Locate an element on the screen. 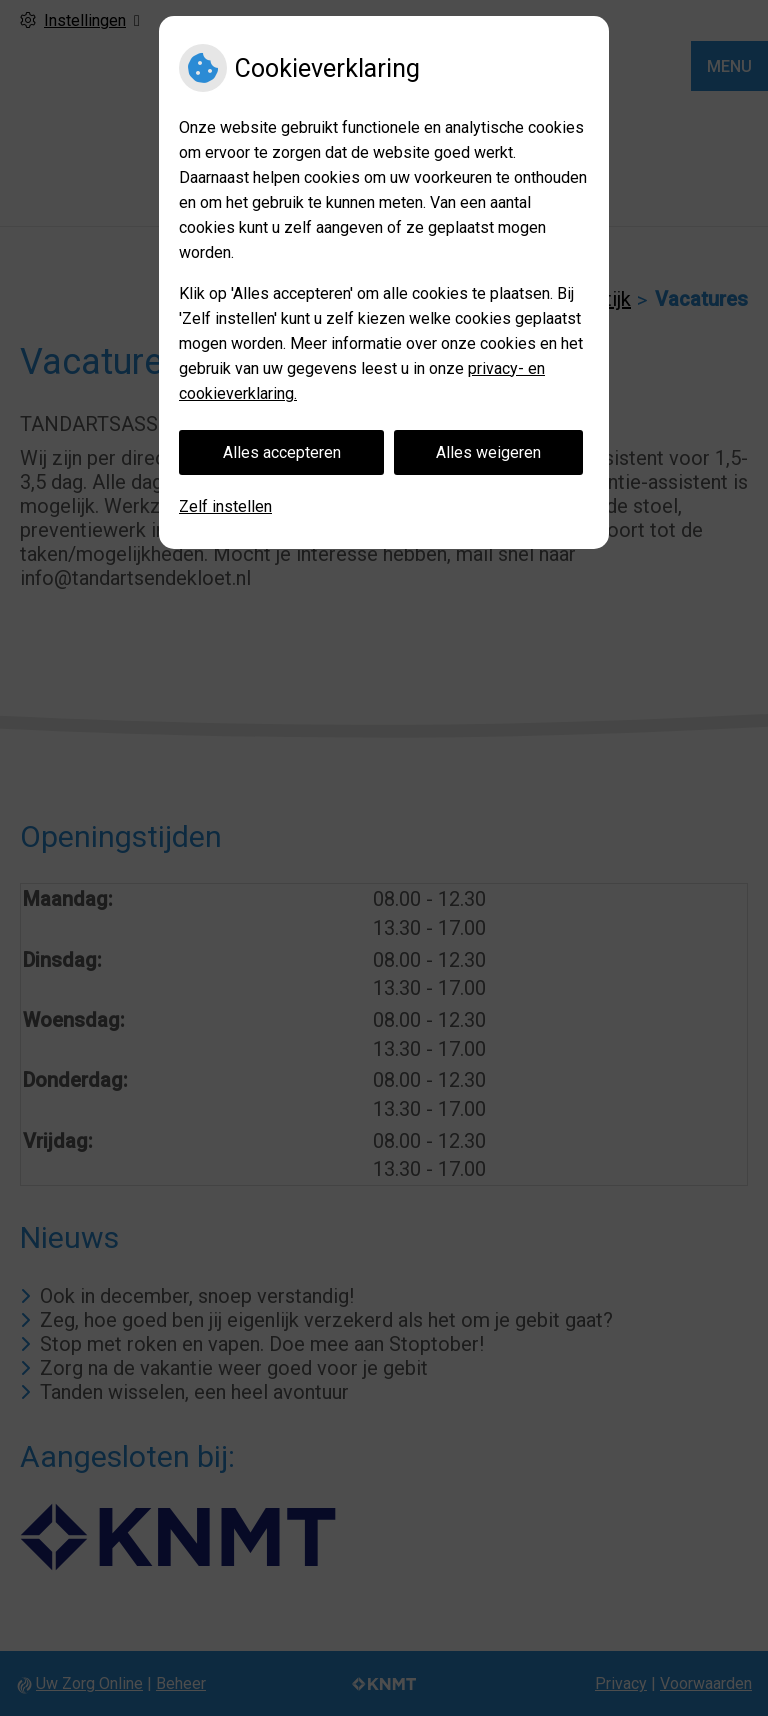 The width and height of the screenshot is (768, 1716). Zelf instellen is located at coordinates (225, 506).